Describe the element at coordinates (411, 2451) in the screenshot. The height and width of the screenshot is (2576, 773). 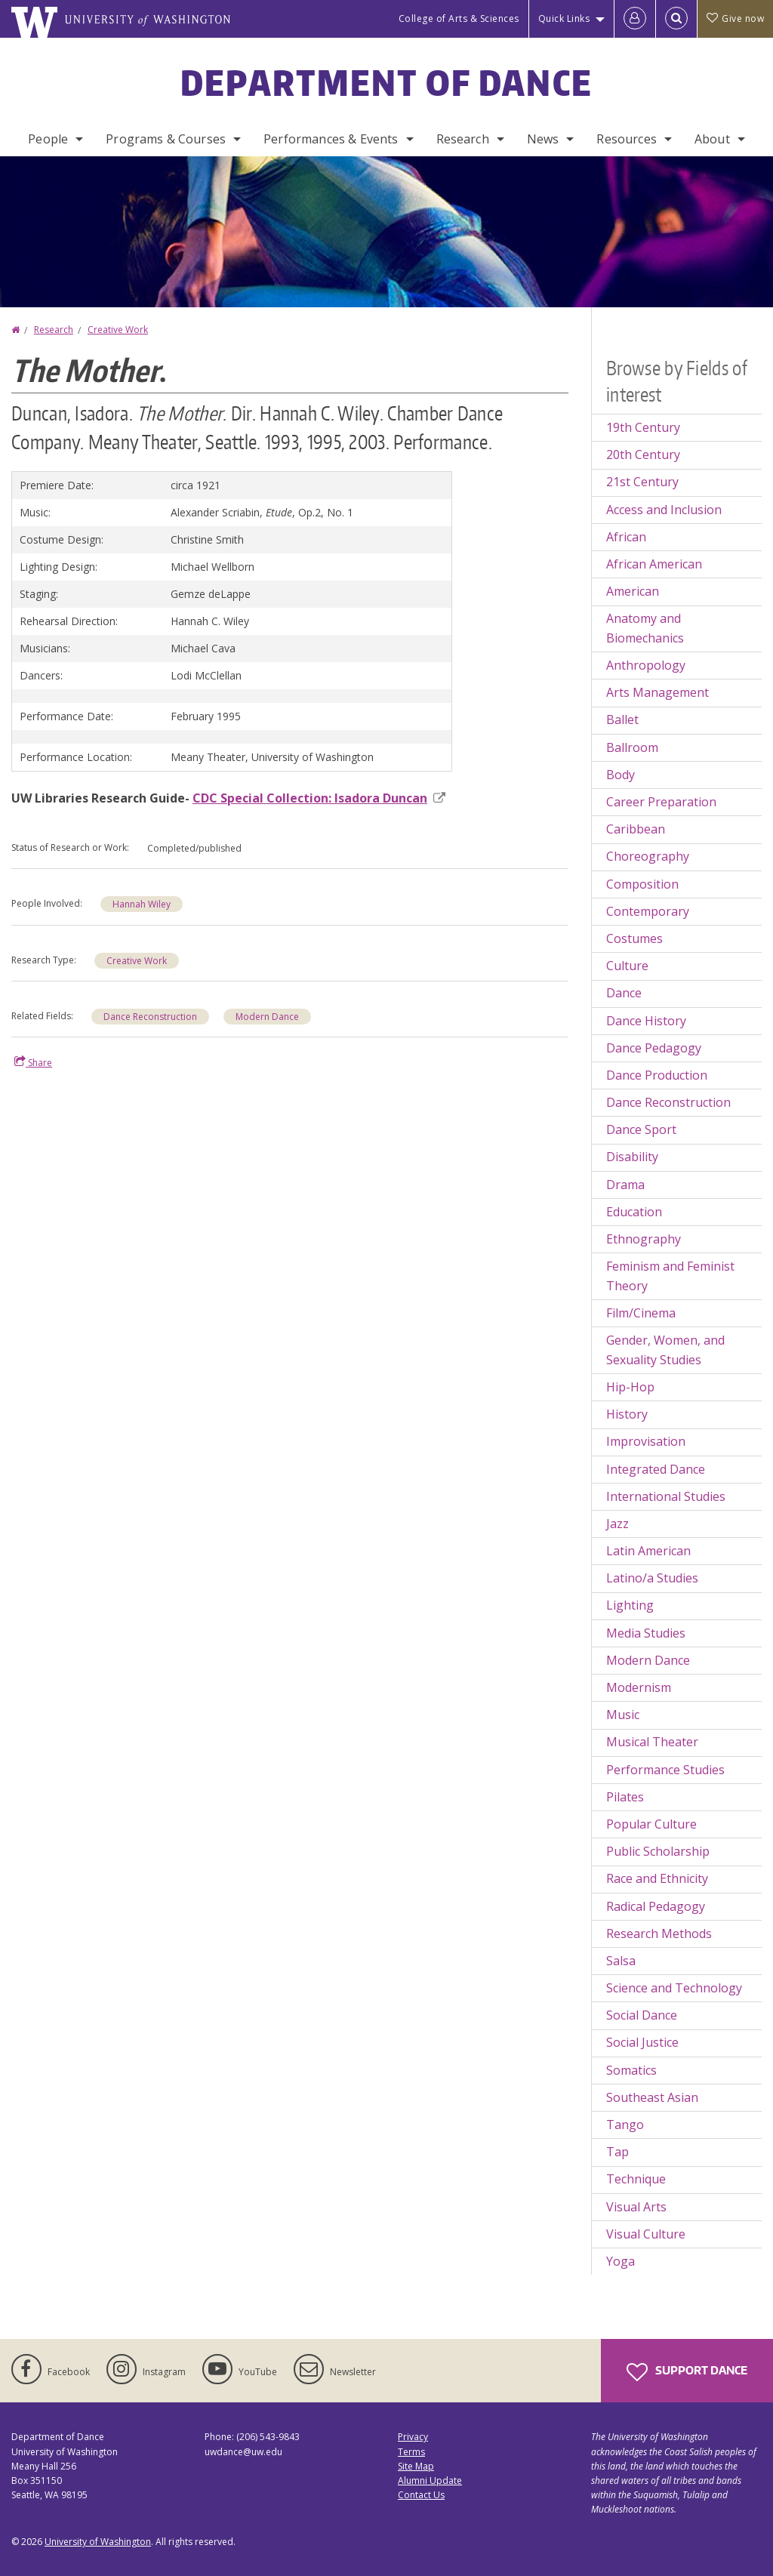
I see `Terms` at that location.